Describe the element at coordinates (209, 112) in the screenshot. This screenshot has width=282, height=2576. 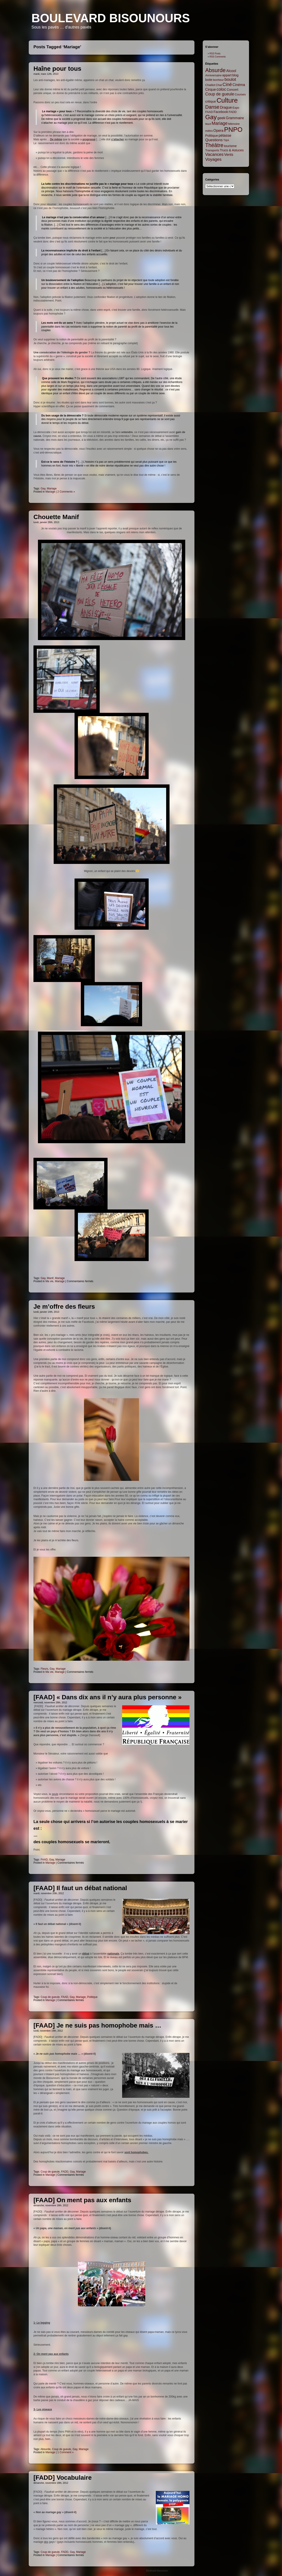
I see `FAAD [FAAD (2 items)]` at that location.